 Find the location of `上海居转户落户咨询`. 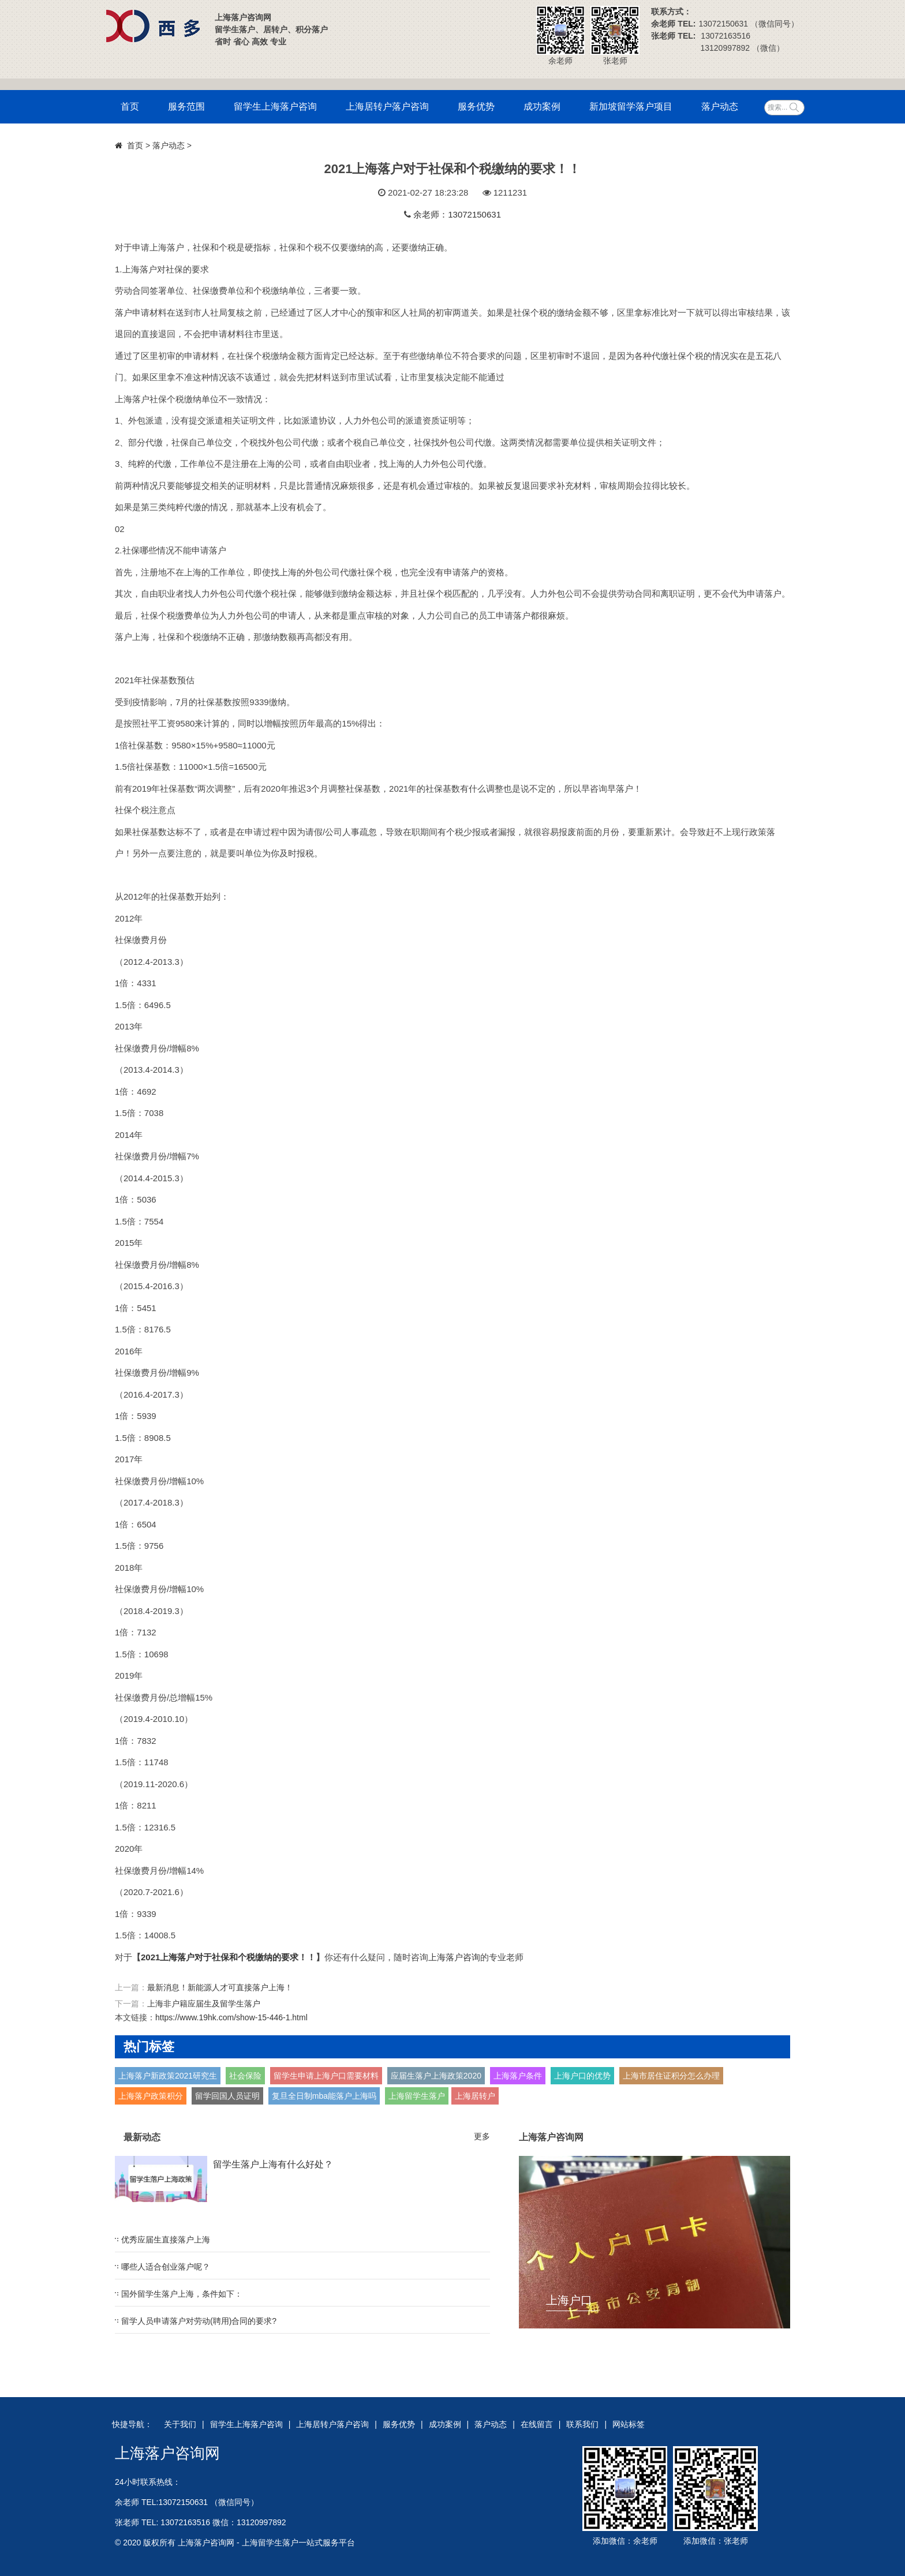

上海居转户落户咨询 is located at coordinates (387, 106).